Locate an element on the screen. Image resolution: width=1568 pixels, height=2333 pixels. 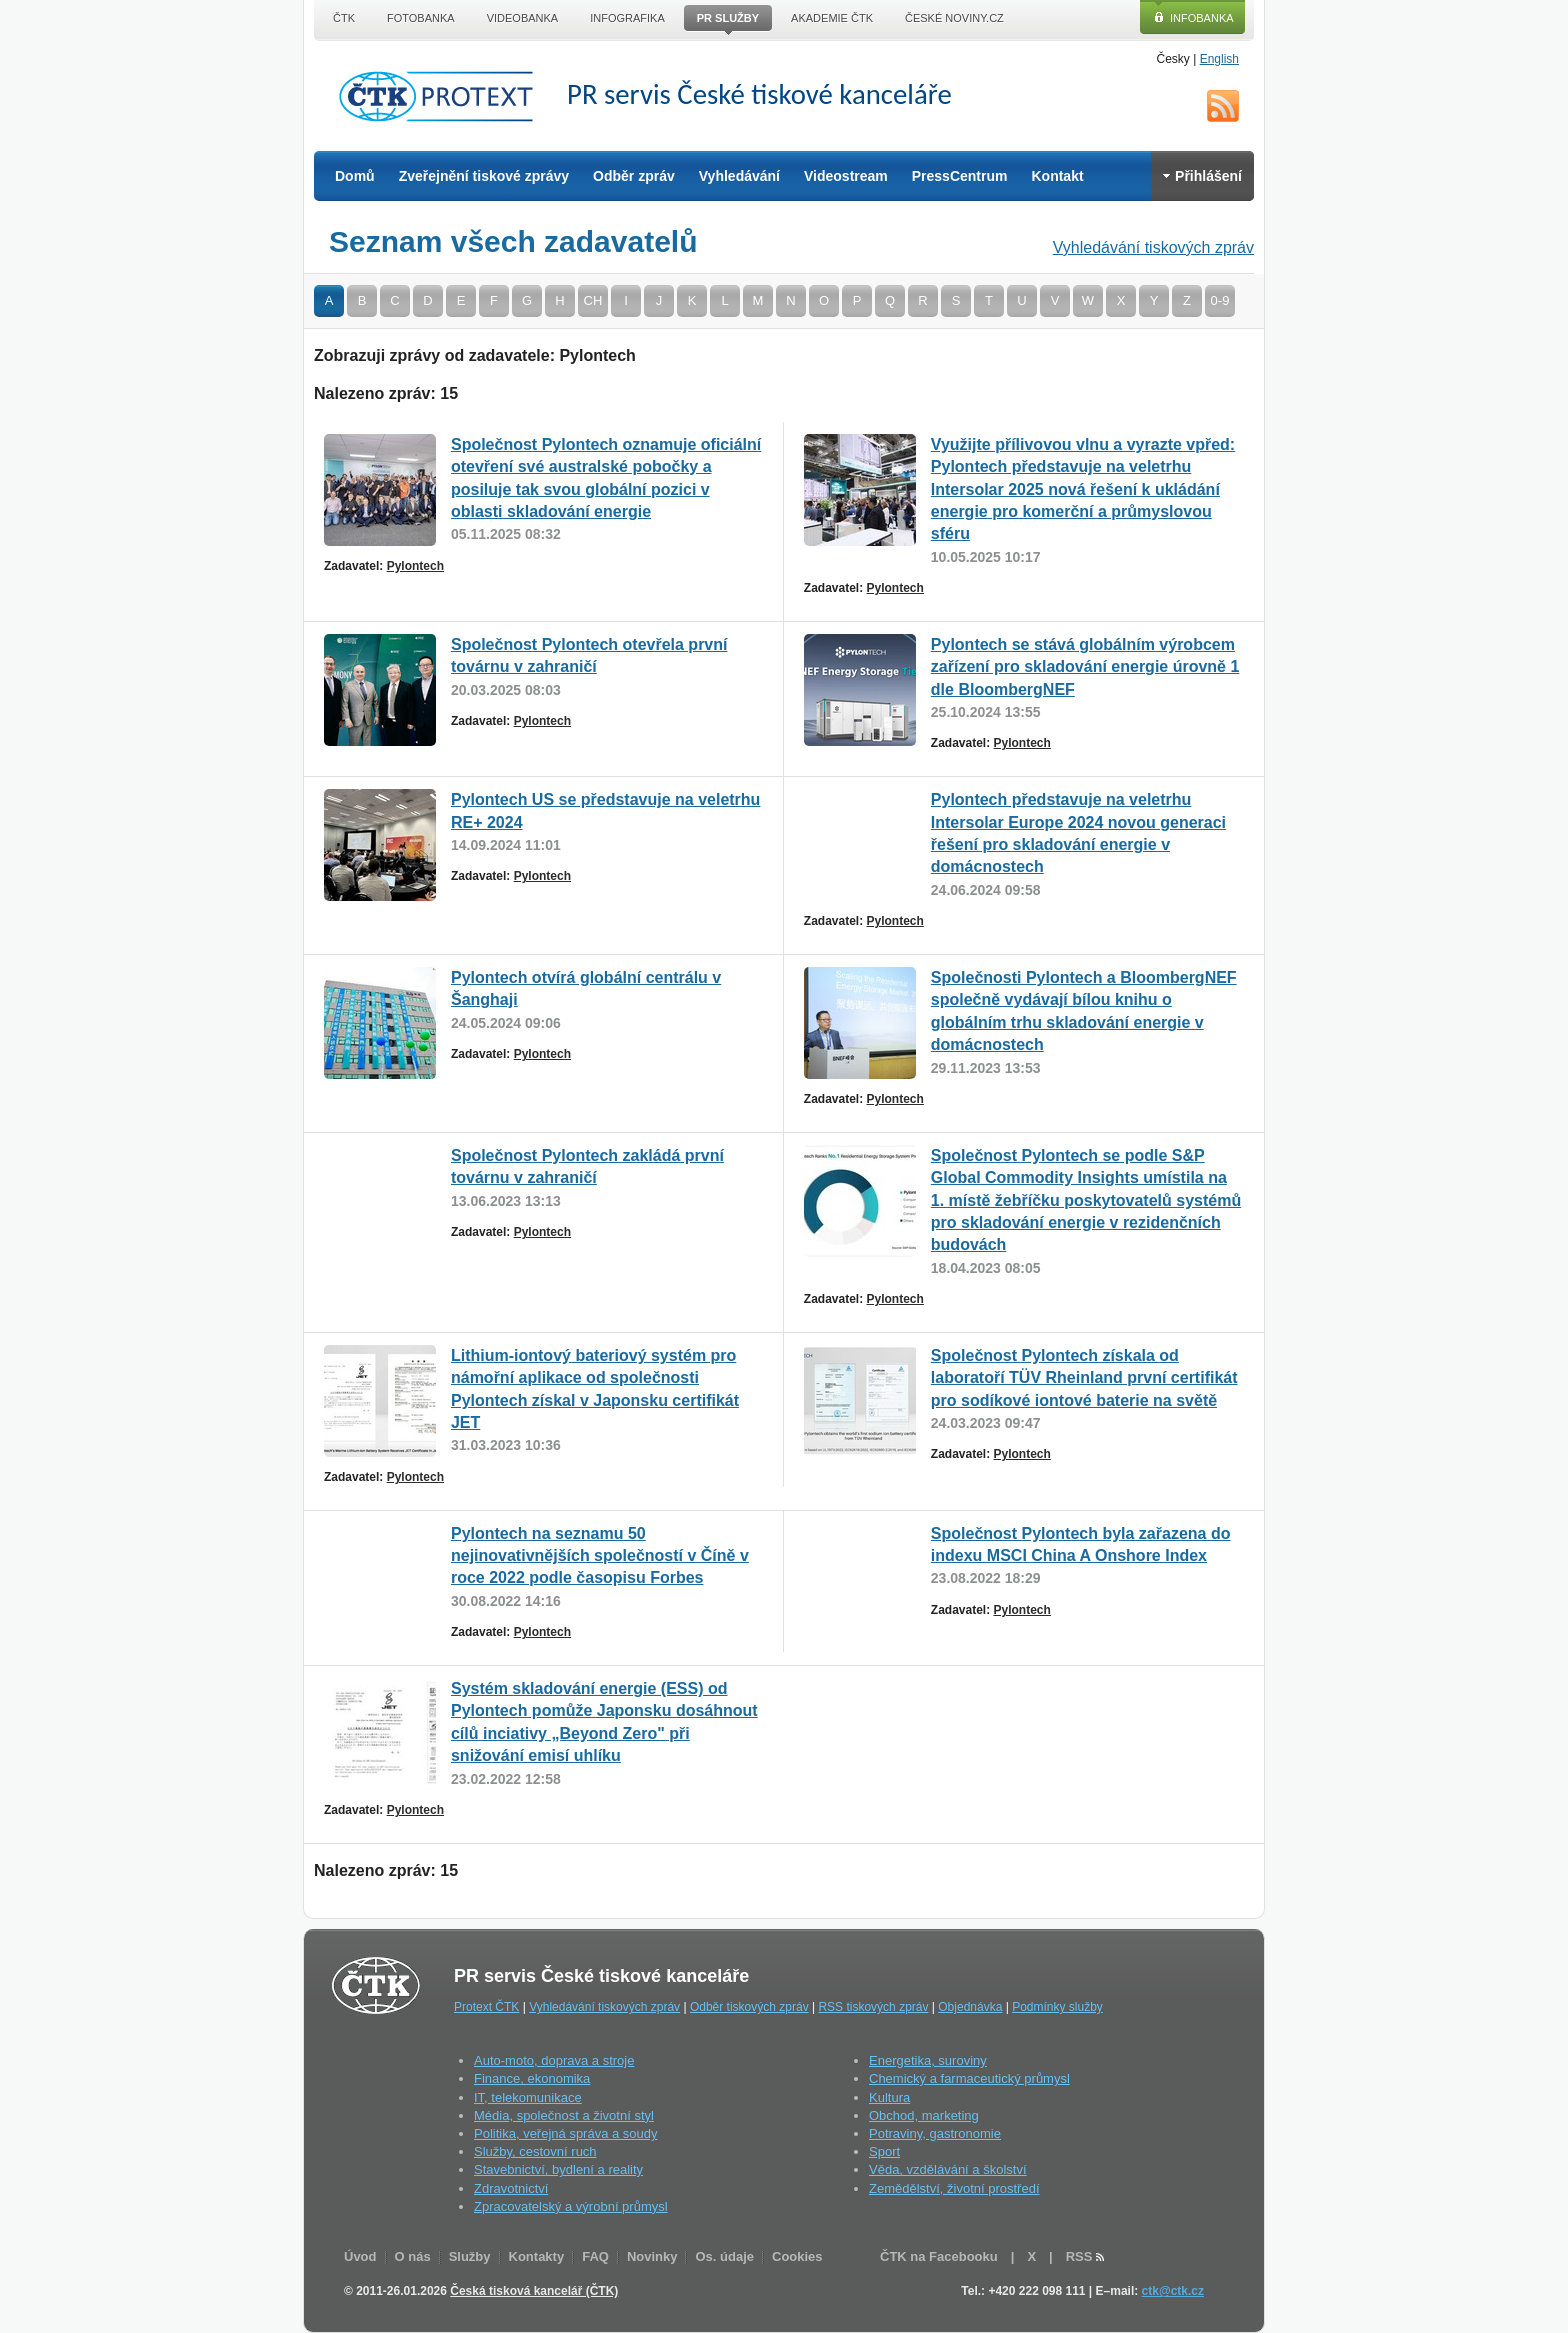
Vyhledávání is located at coordinates (739, 176).